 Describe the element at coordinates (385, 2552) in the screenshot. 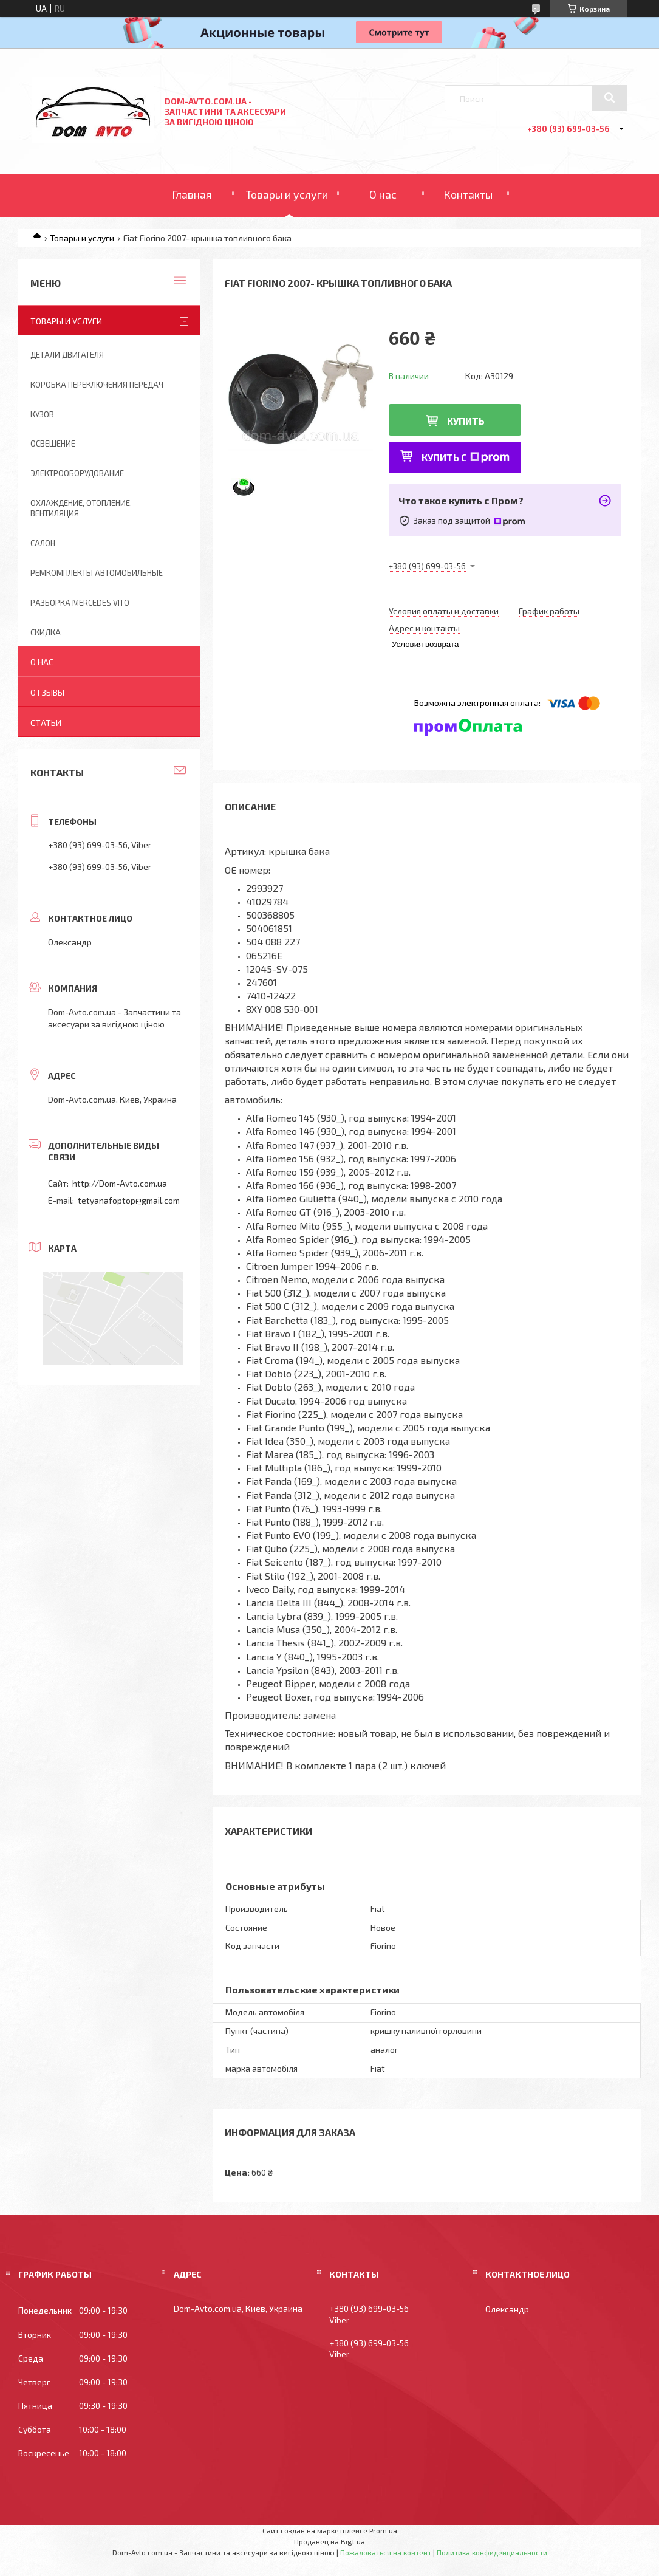

I see `Пожаловаться на контент` at that location.